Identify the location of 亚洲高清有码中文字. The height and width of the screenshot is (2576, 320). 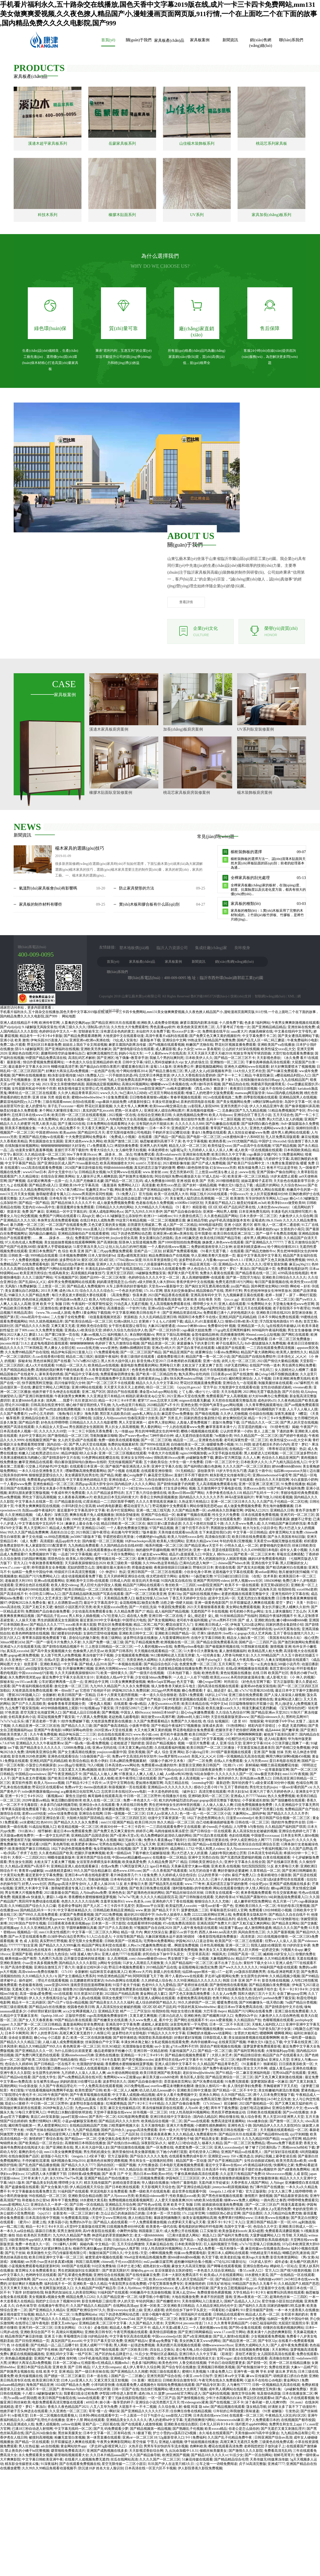
(205, 1295).